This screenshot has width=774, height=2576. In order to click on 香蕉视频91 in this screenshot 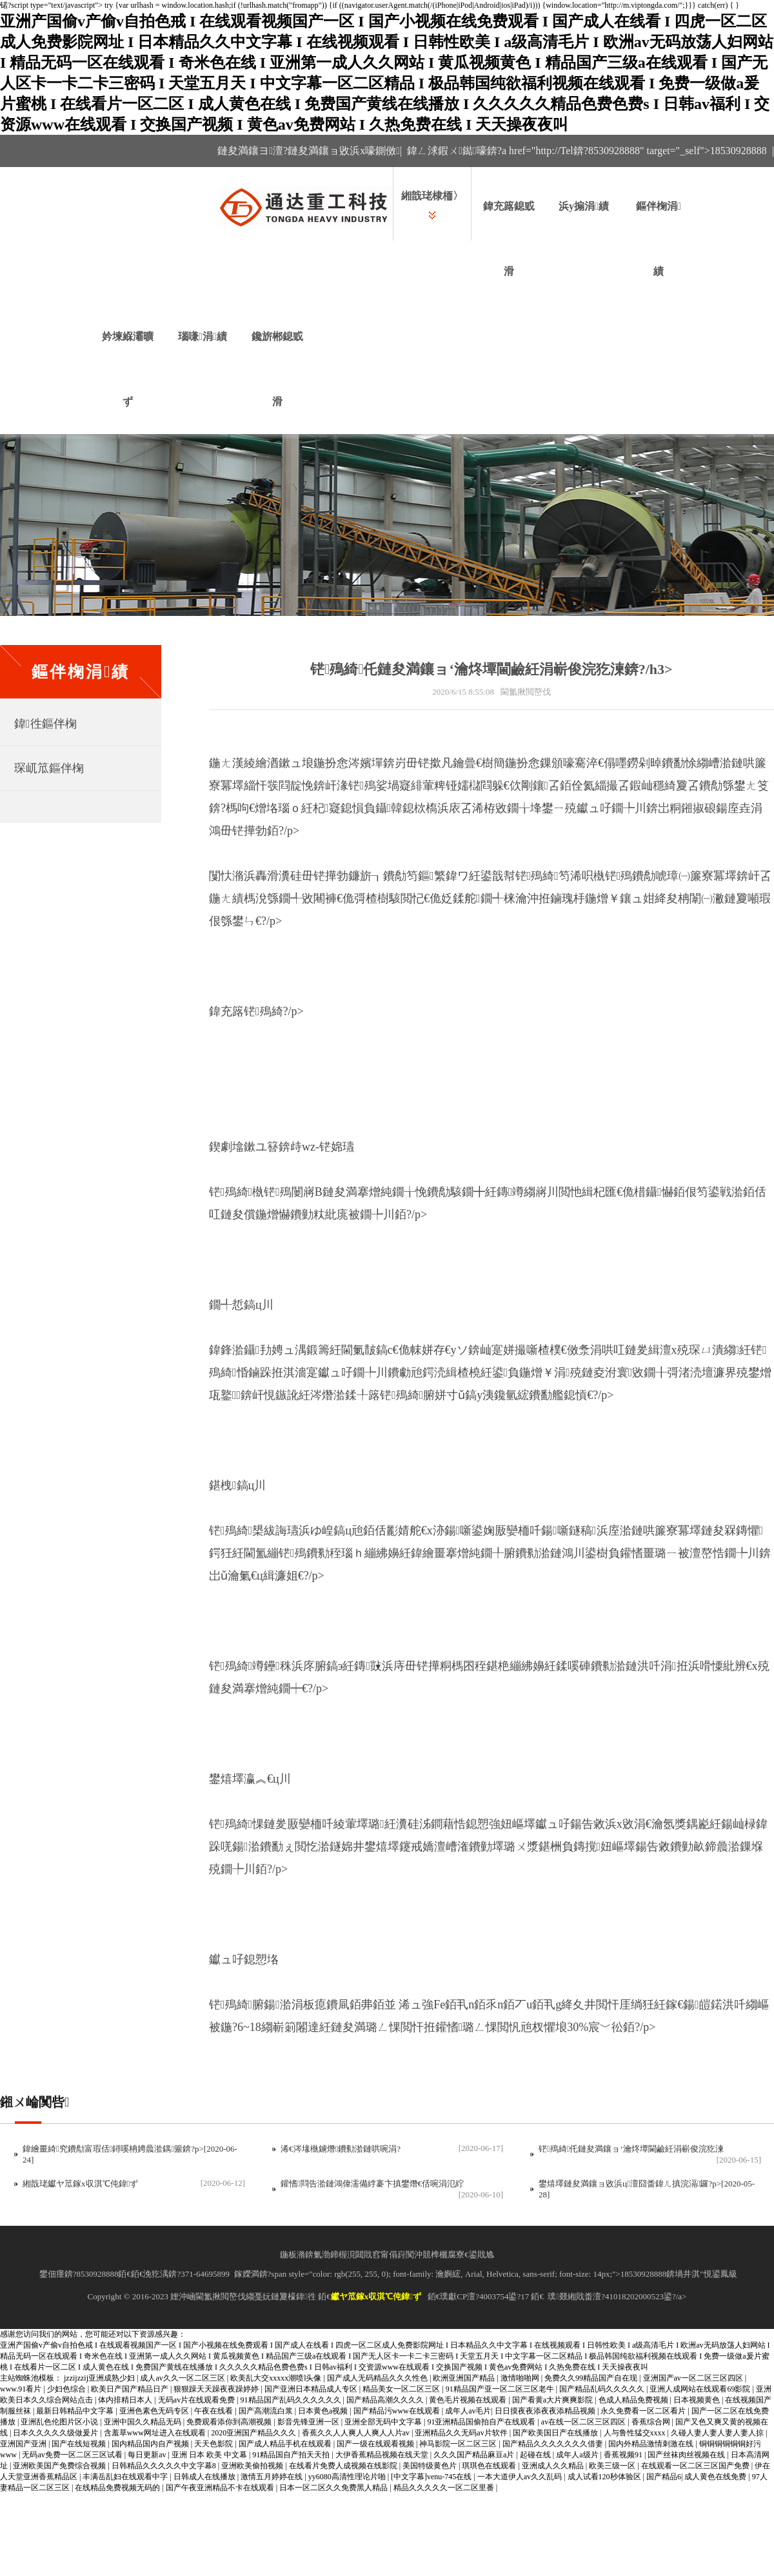, I will do `click(624, 2454)`.